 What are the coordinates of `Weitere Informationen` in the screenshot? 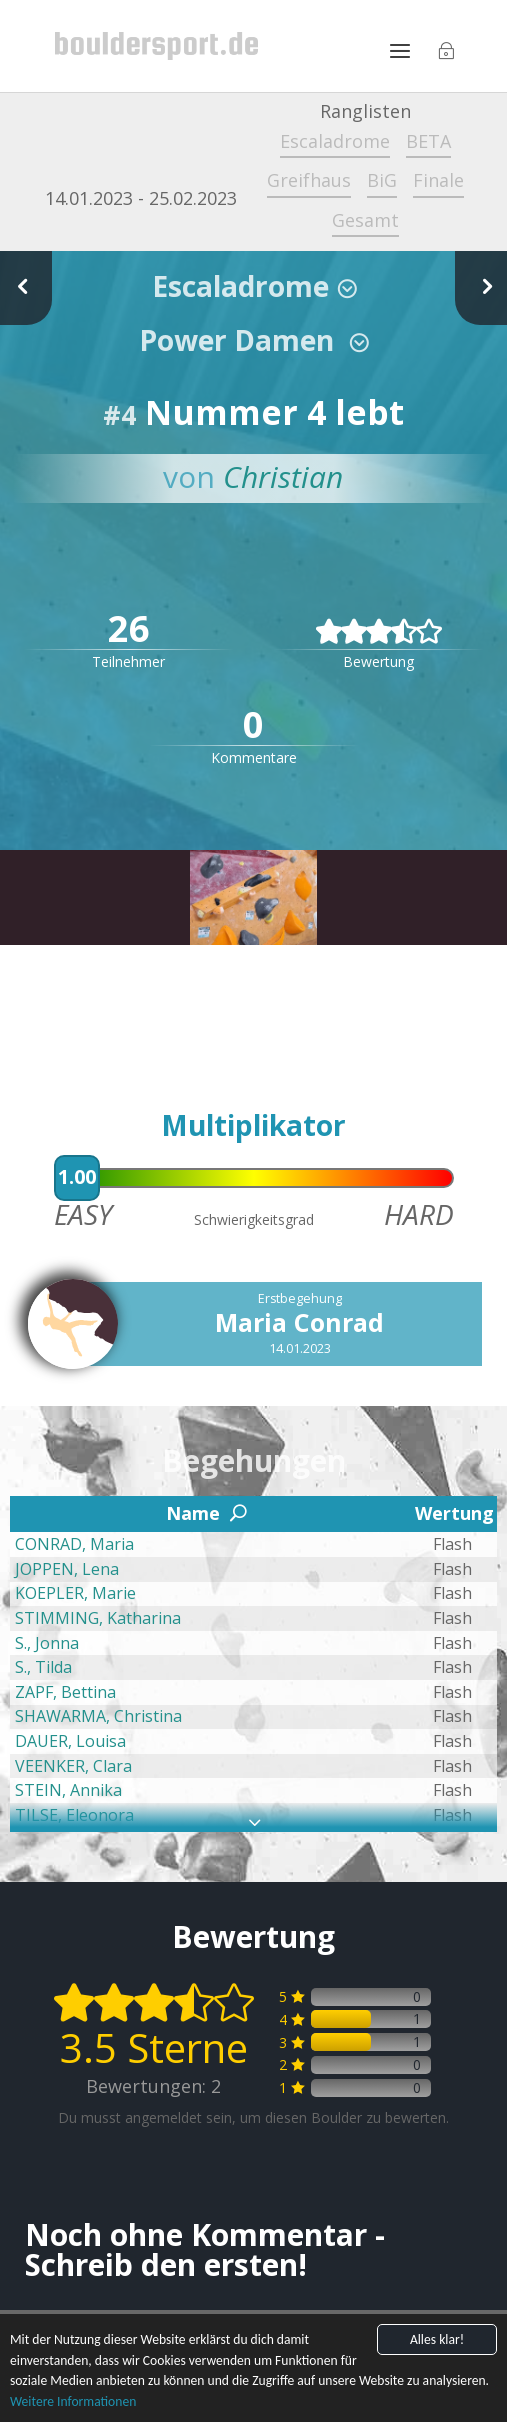 It's located at (73, 2402).